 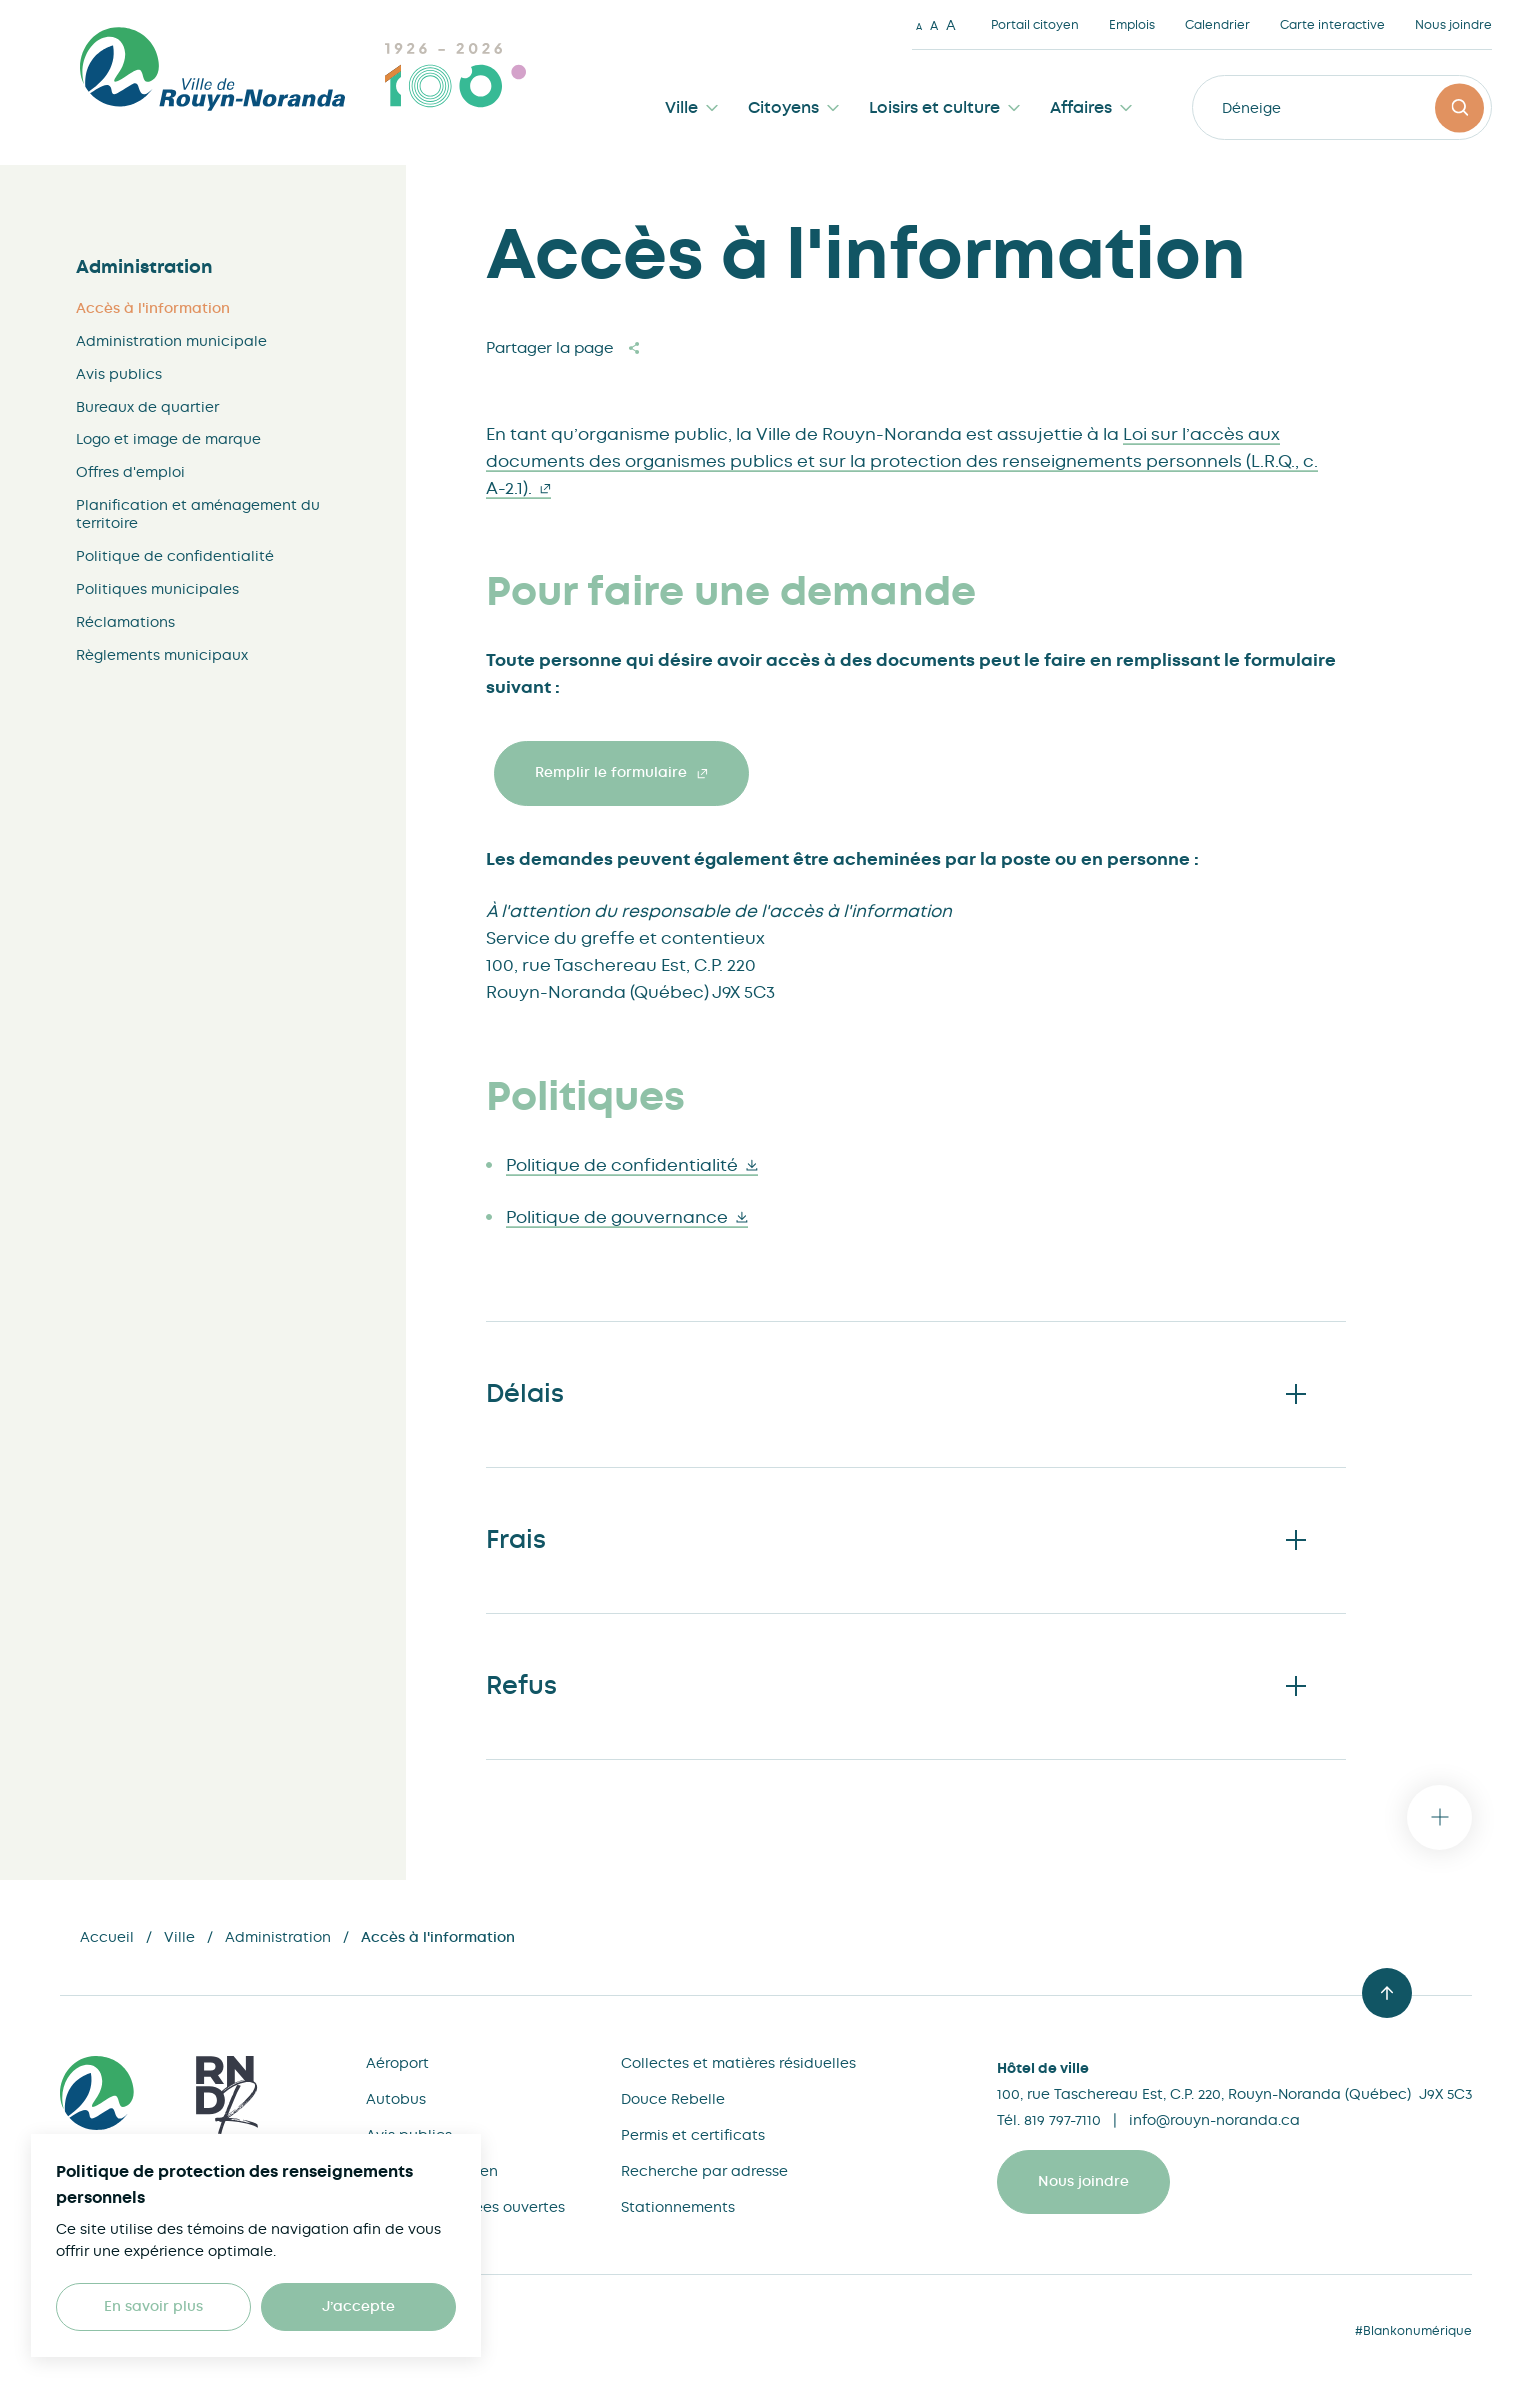 What do you see at coordinates (168, 439) in the screenshot?
I see `Logo et image de marque` at bounding box center [168, 439].